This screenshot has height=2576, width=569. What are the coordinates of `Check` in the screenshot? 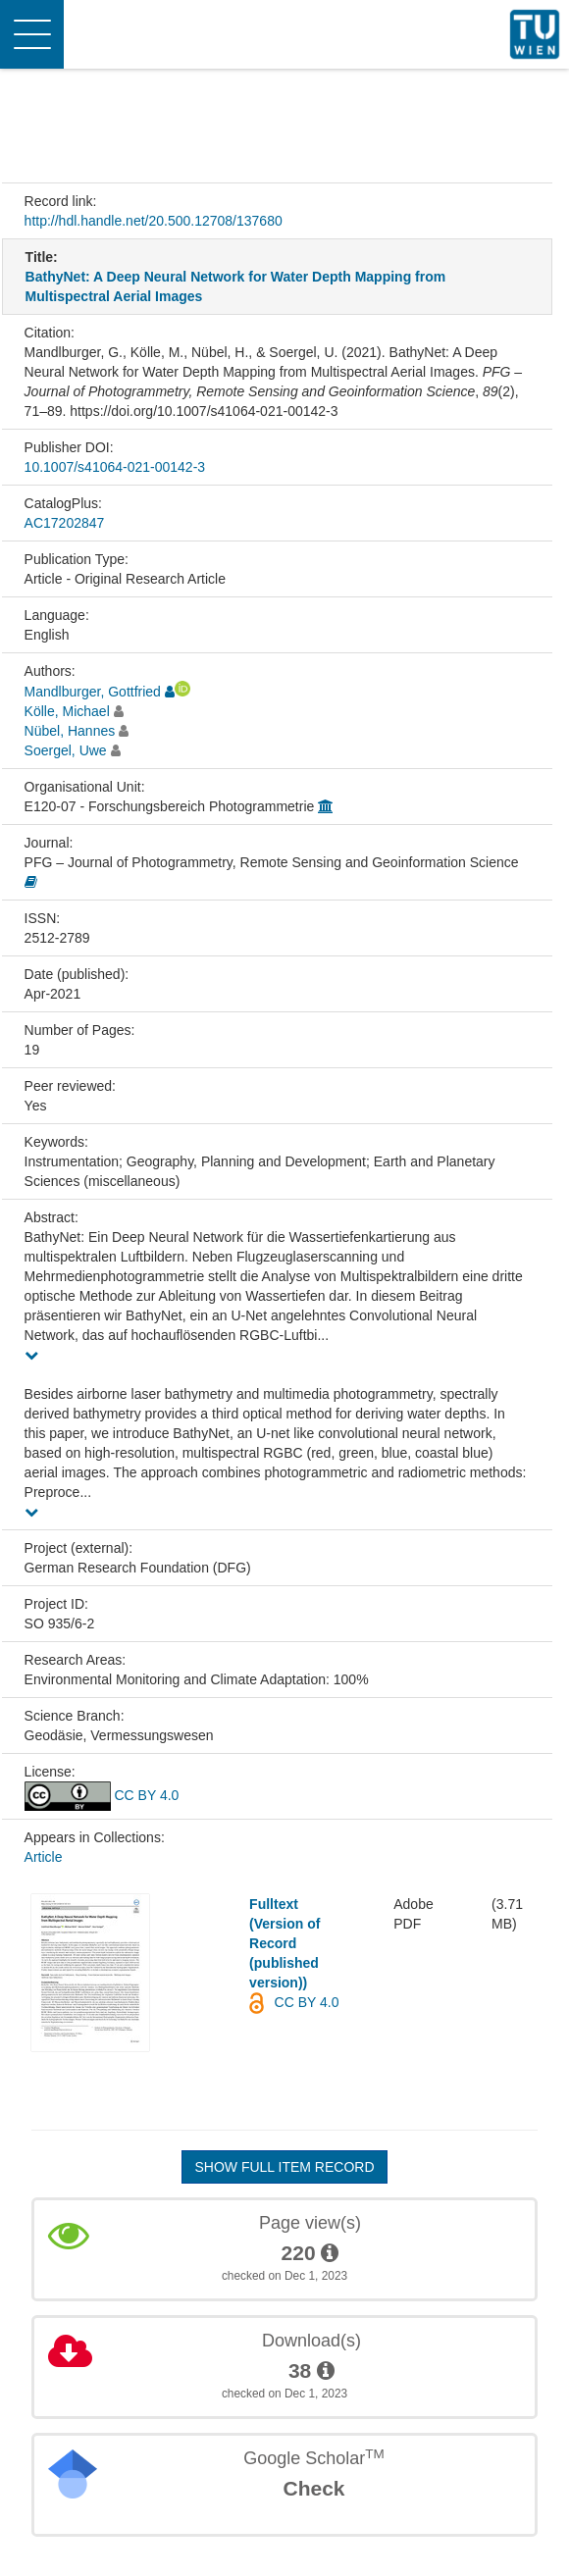 It's located at (313, 2488).